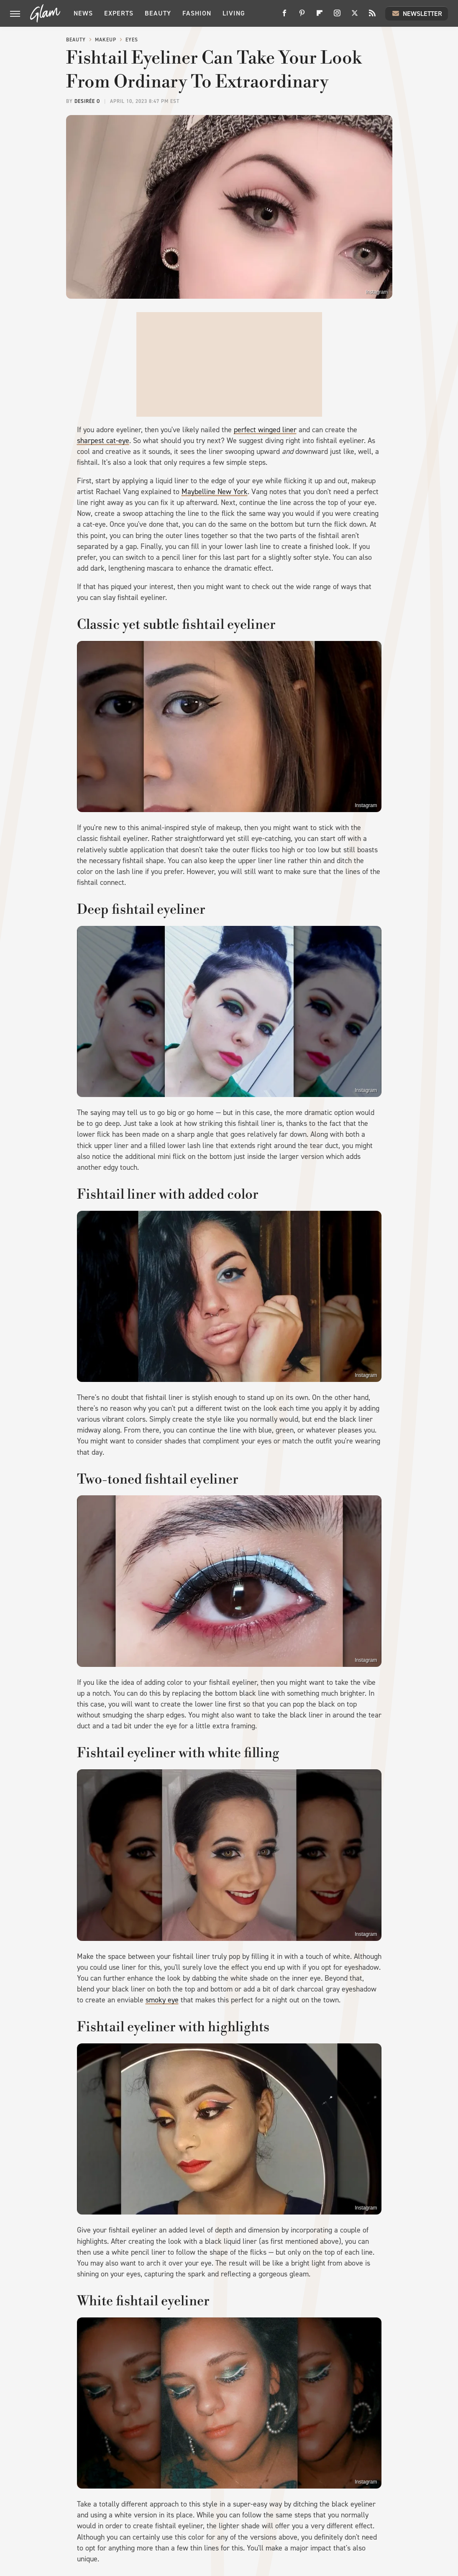 This screenshot has width=458, height=2576. What do you see at coordinates (131, 39) in the screenshot?
I see `Eyes` at bounding box center [131, 39].